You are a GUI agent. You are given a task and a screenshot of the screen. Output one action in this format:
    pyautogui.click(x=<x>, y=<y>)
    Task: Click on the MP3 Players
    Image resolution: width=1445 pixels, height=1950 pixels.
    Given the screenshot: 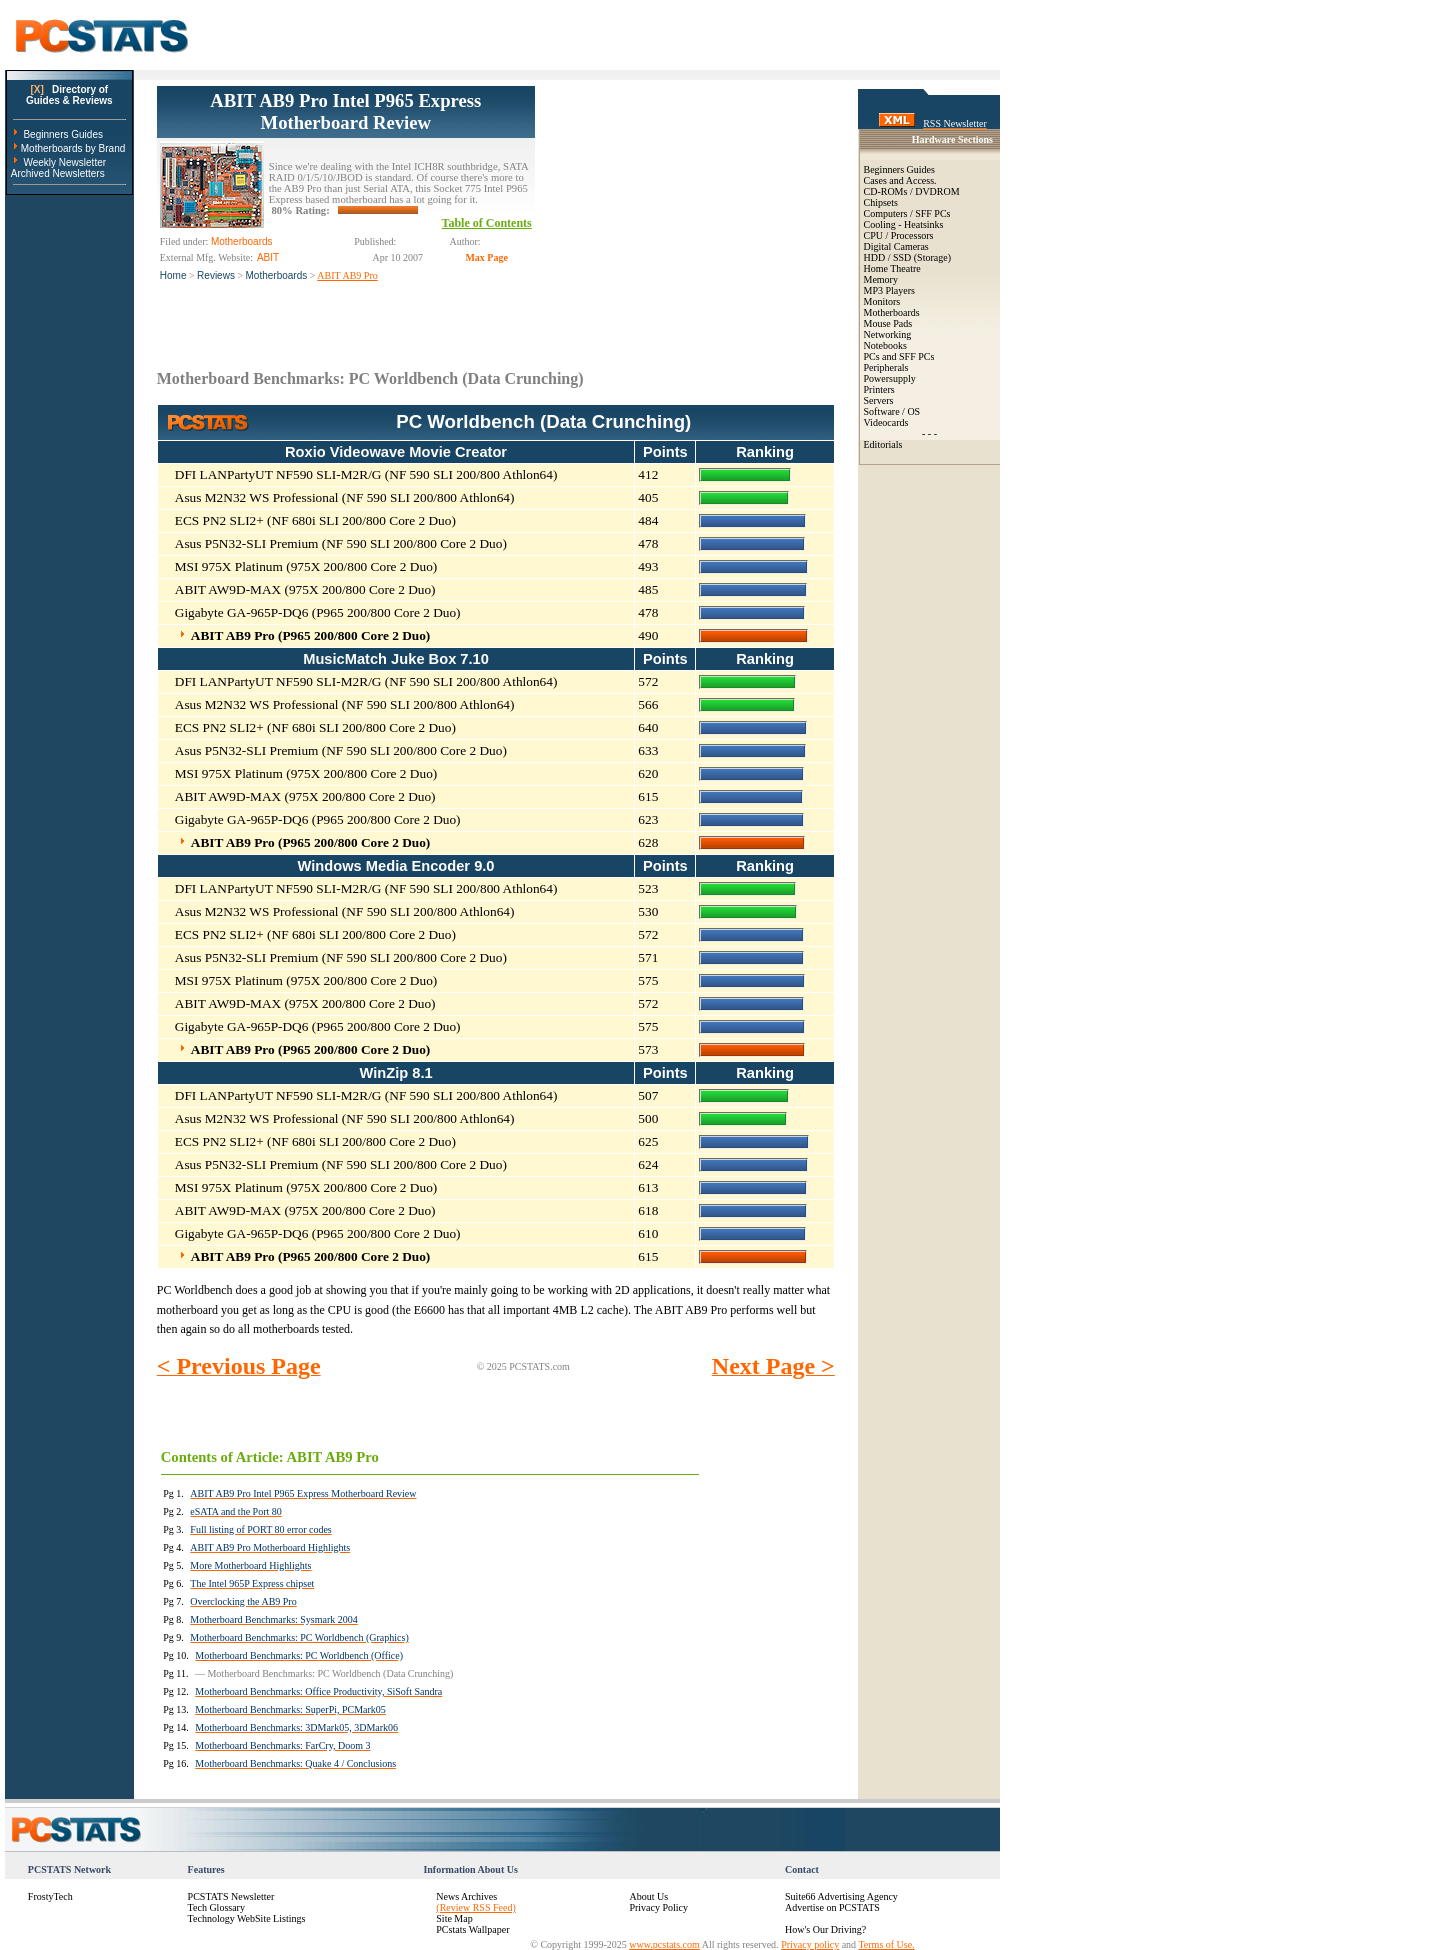 What is the action you would take?
    pyautogui.click(x=889, y=290)
    